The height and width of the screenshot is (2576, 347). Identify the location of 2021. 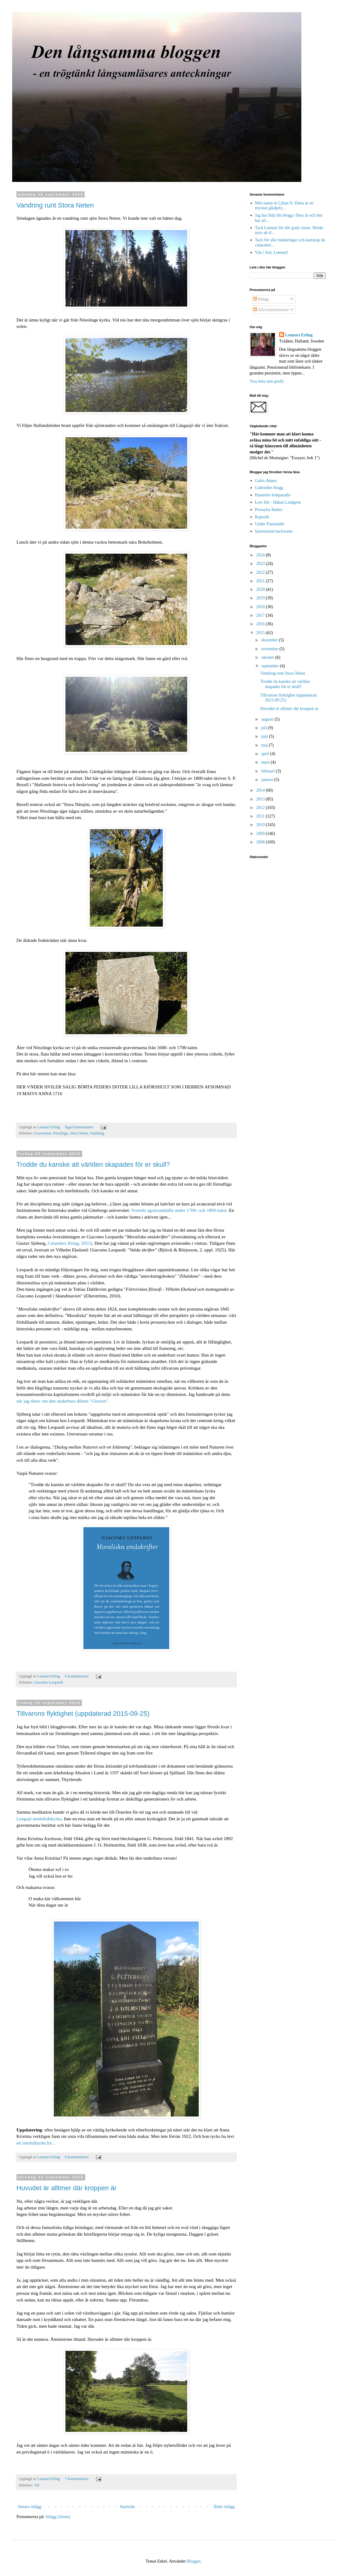
(261, 581).